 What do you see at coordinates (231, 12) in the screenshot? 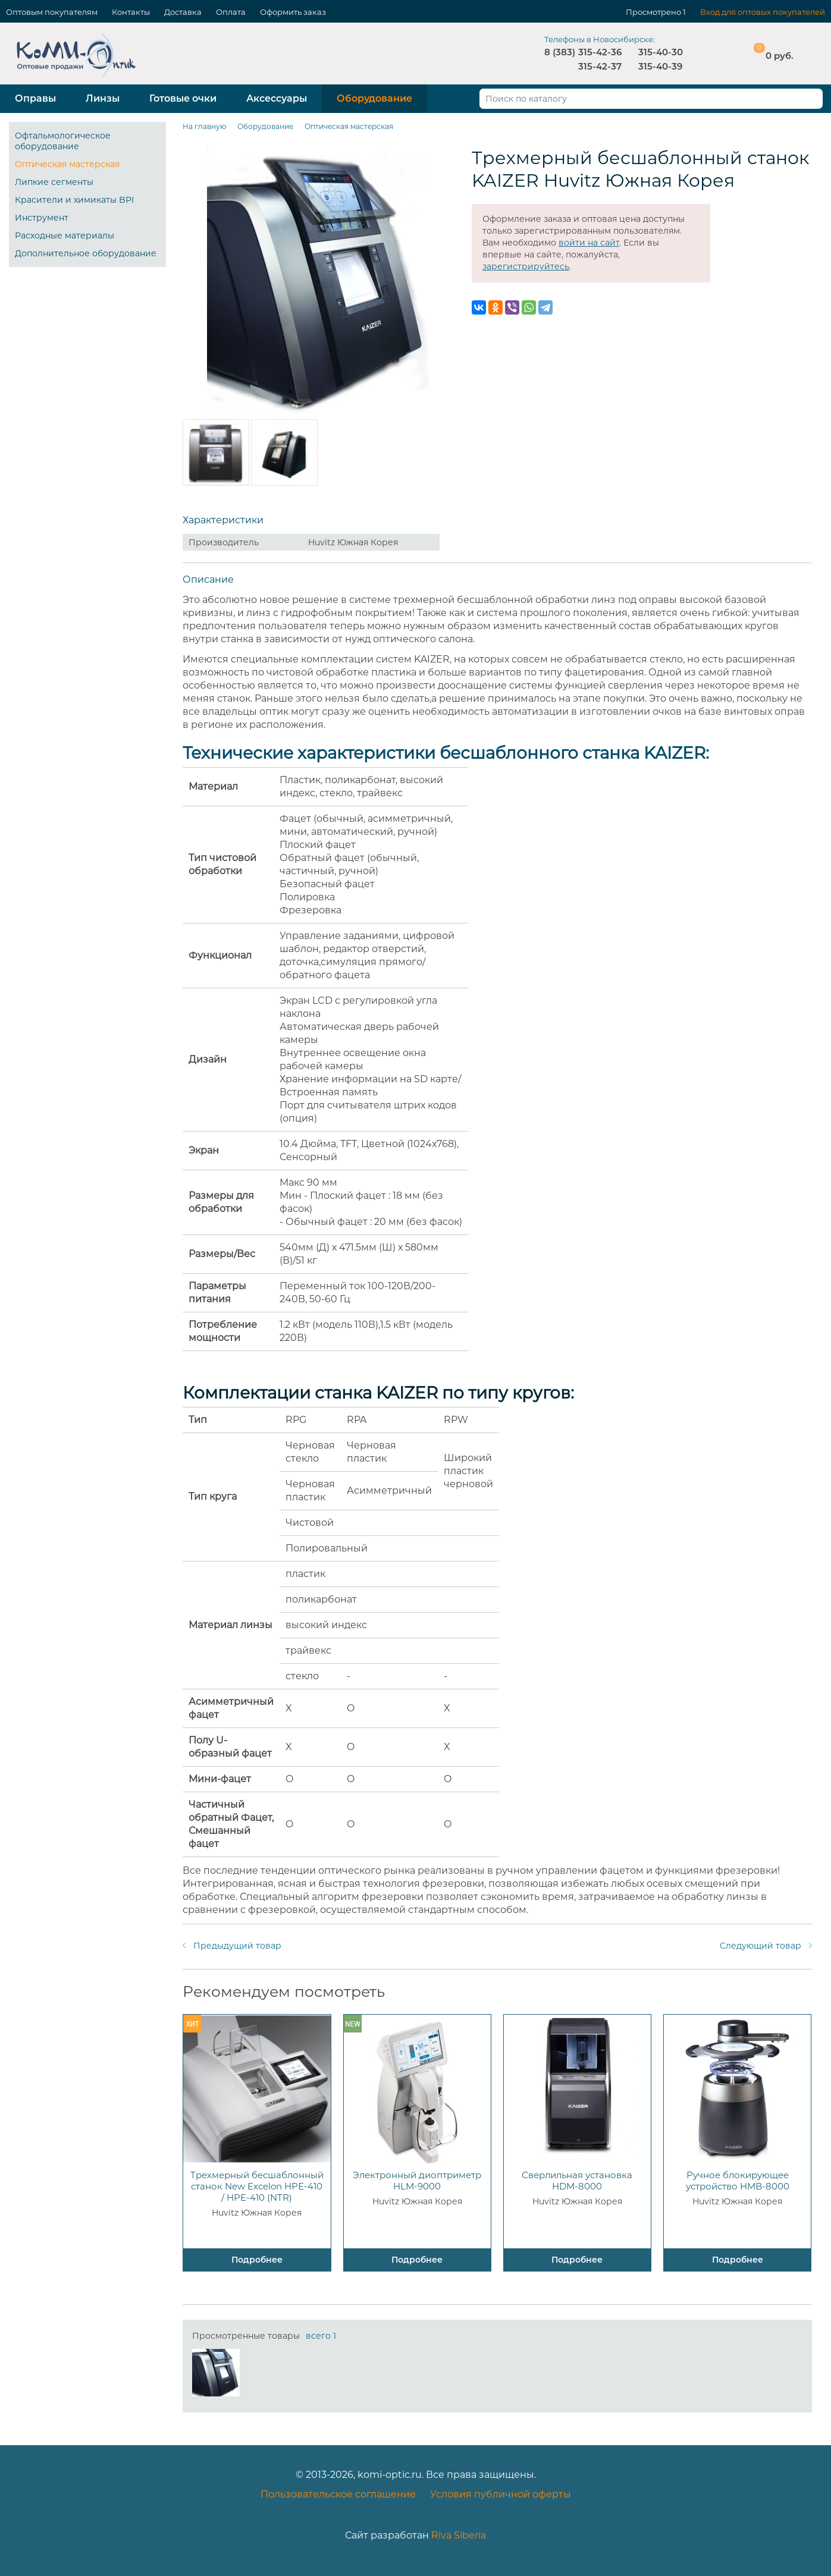
I see `Оплата` at bounding box center [231, 12].